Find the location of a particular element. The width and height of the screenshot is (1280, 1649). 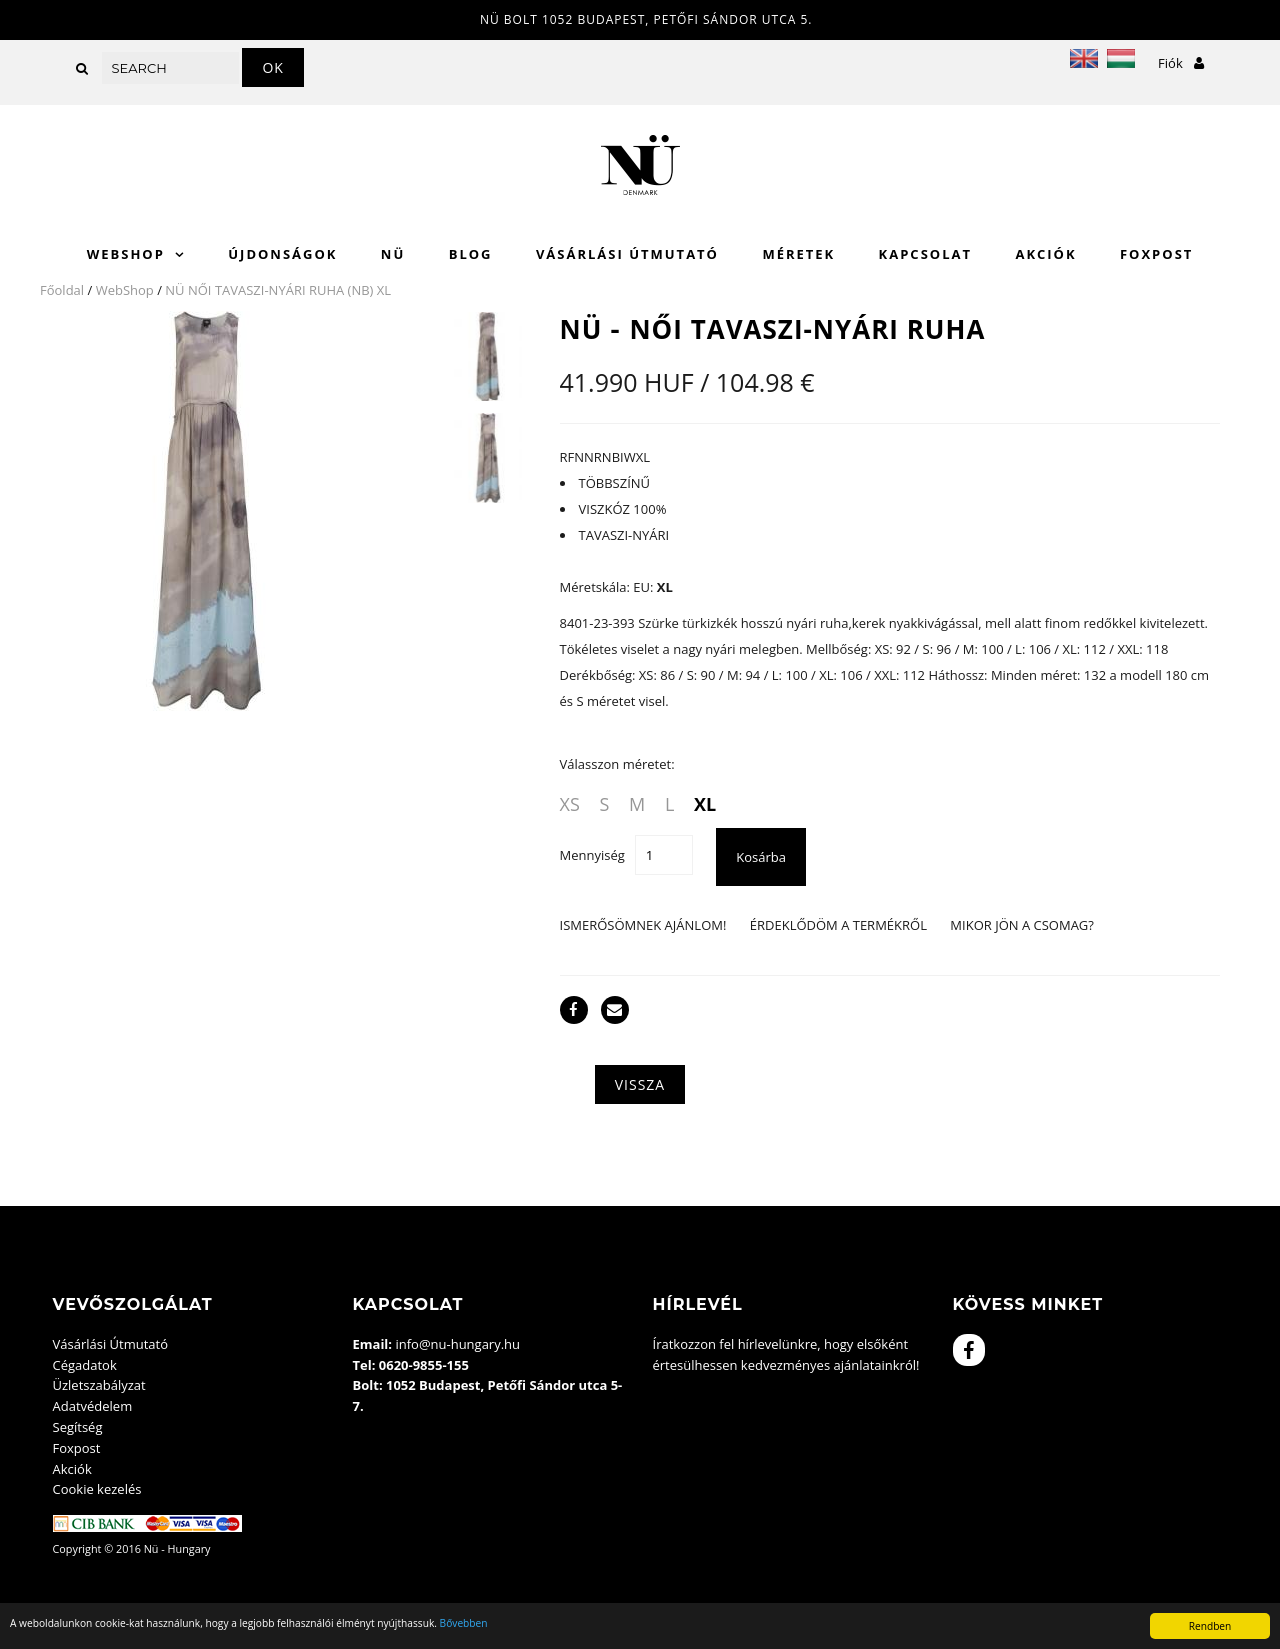

Nü is located at coordinates (393, 254).